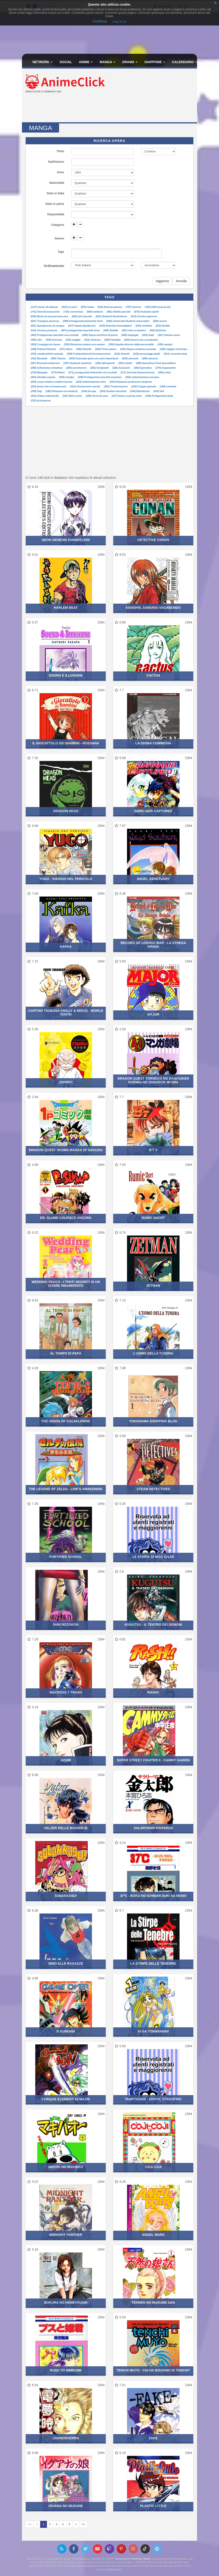 The image size is (219, 2576). I want to click on (285) avventurieri, so click(76, 367).